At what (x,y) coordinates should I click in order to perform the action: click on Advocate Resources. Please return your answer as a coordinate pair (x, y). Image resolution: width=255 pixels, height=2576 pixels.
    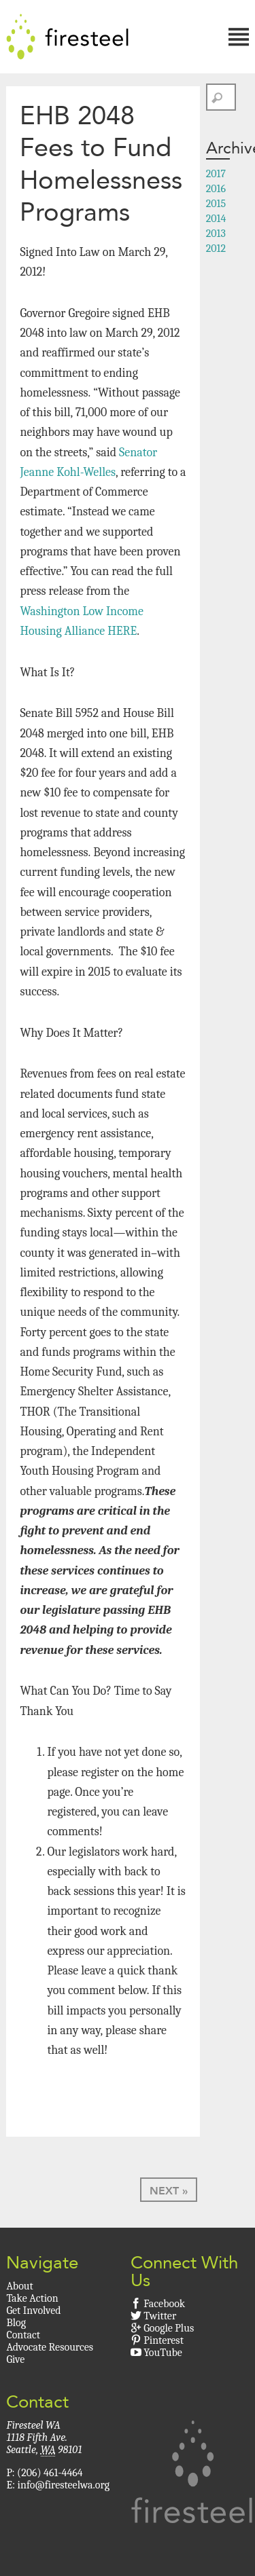
    Looking at the image, I should click on (49, 2347).